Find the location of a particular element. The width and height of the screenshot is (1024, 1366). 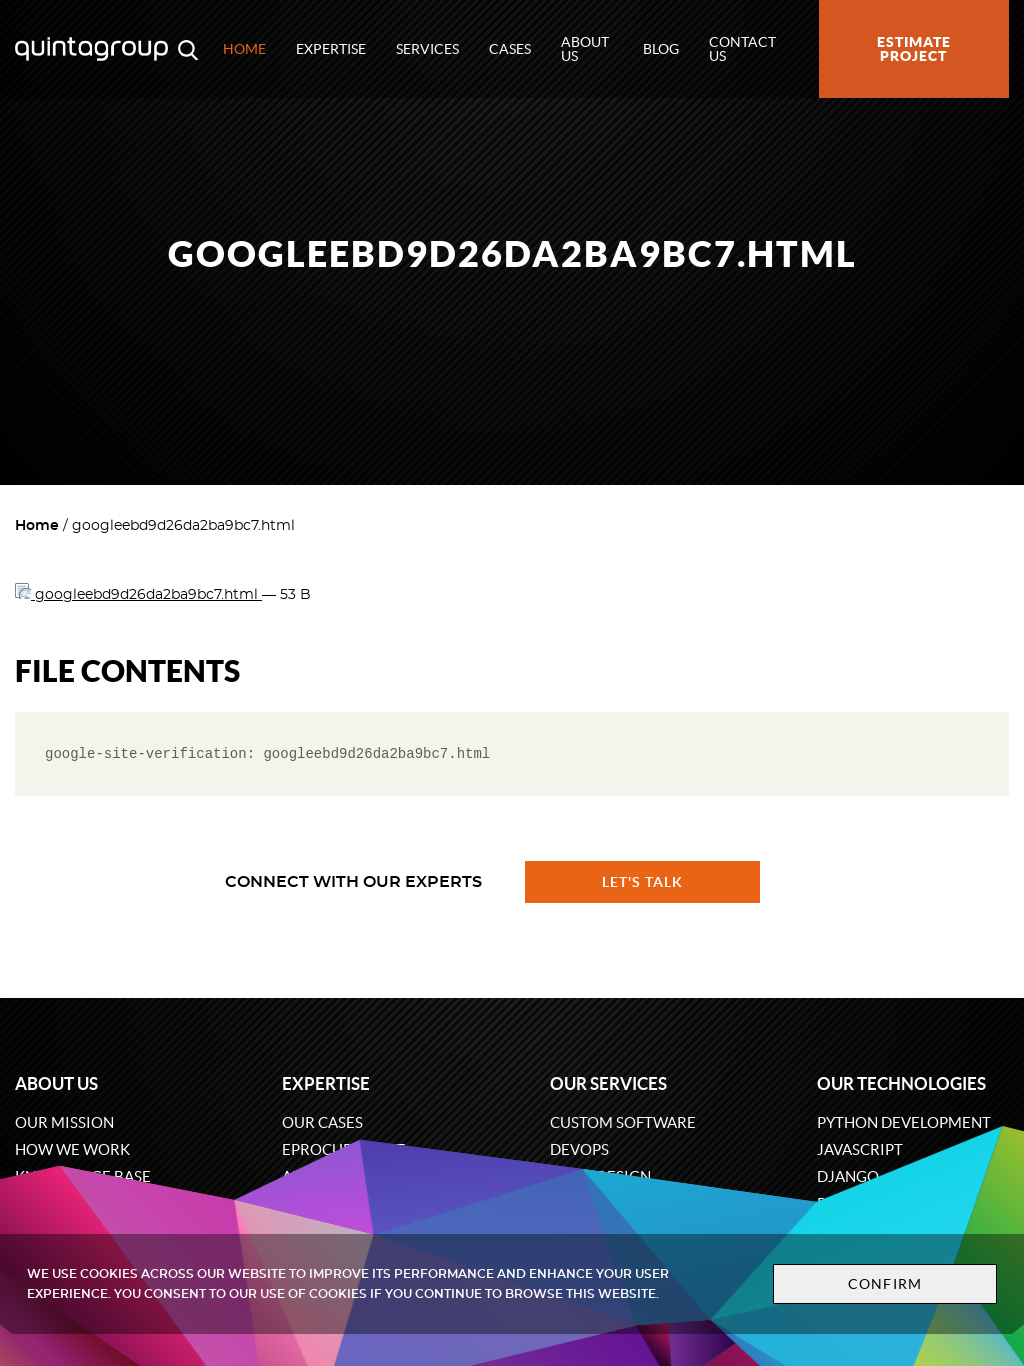

Confirm is located at coordinates (884, 1284).